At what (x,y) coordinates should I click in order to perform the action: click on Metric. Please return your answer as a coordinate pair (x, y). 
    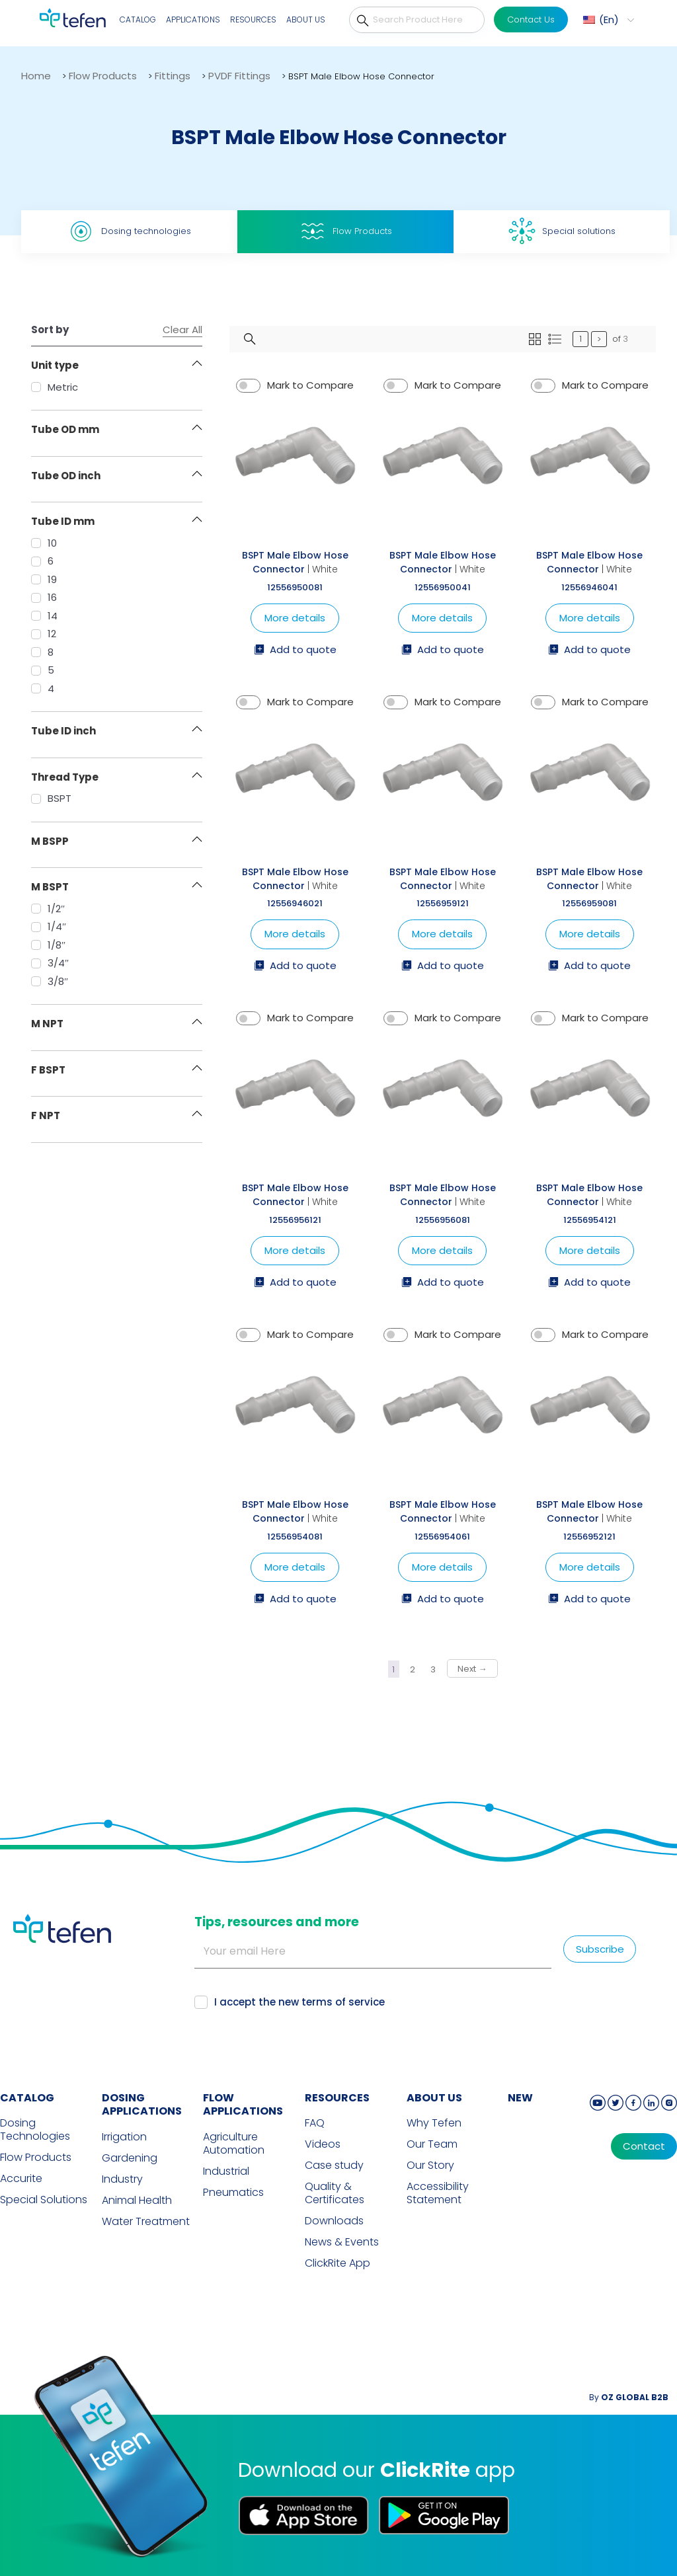
    Looking at the image, I should click on (54, 387).